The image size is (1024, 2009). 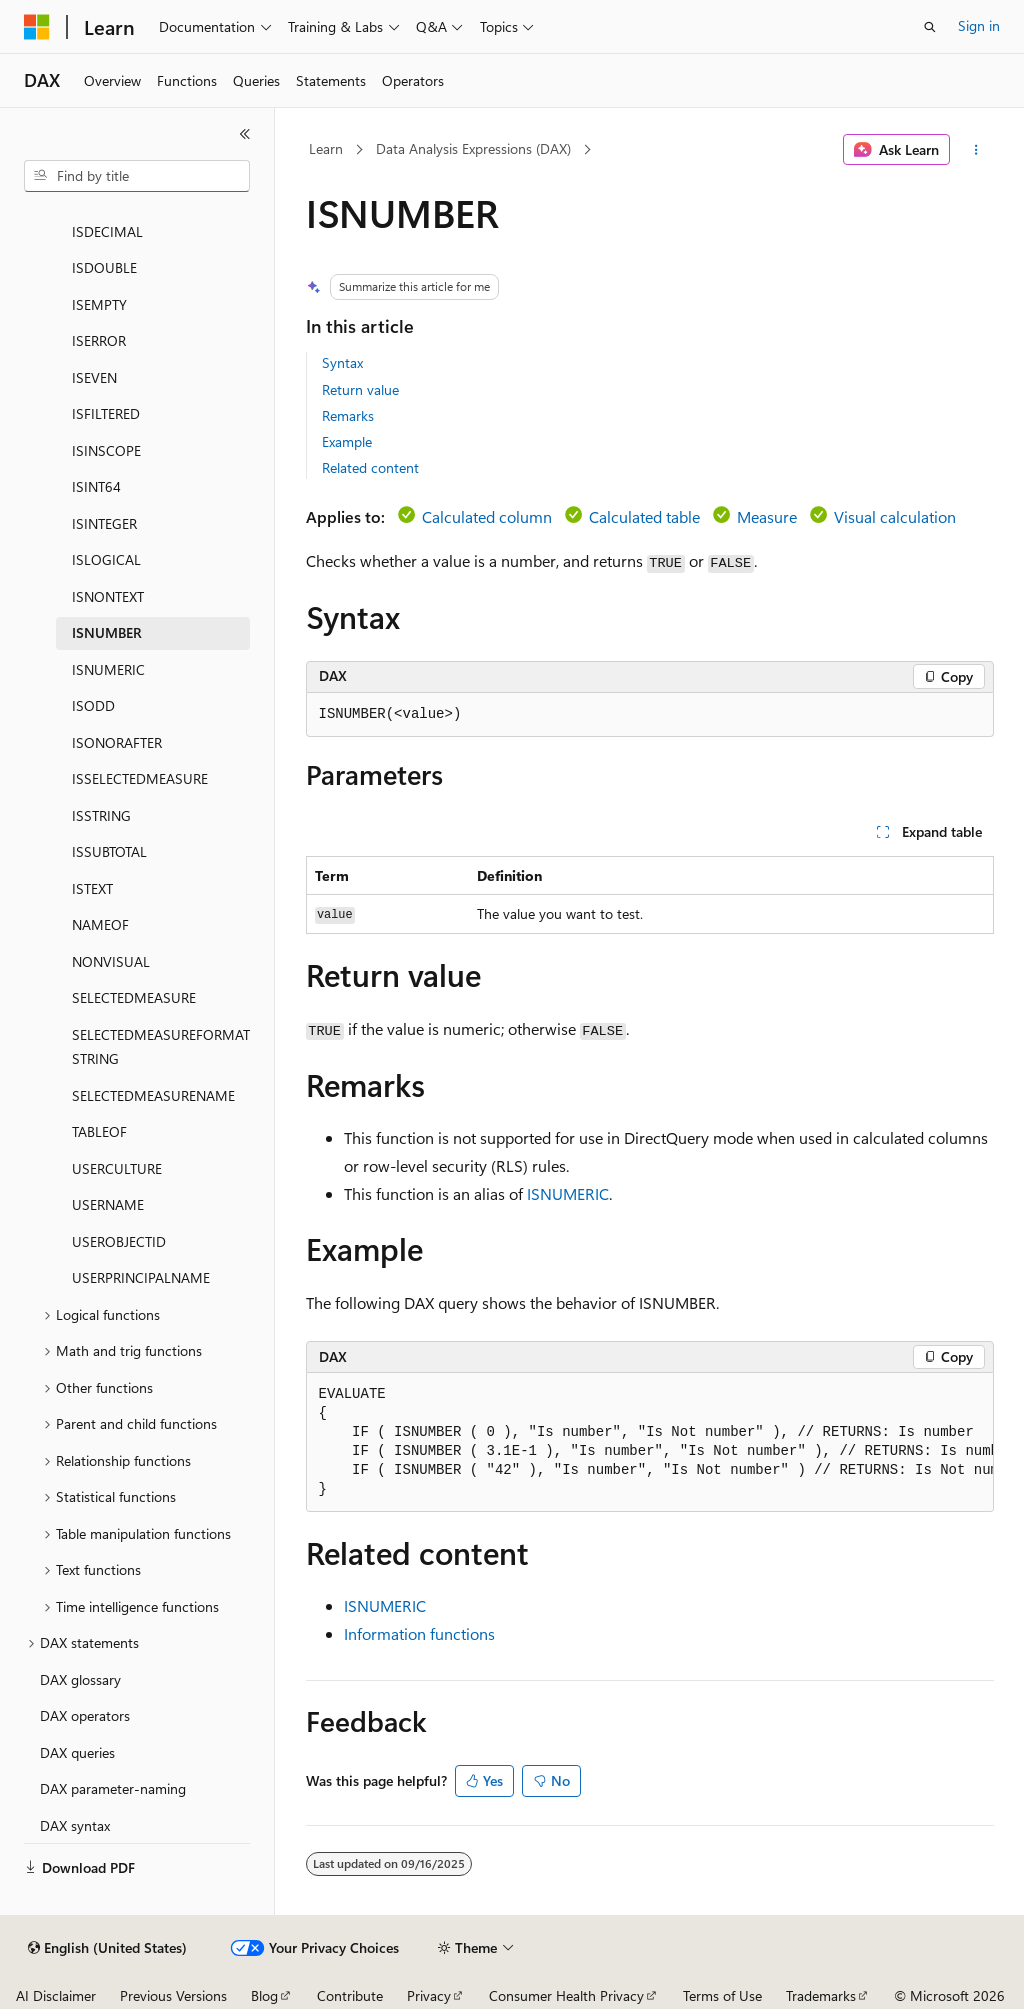 What do you see at coordinates (342, 362) in the screenshot?
I see `Syntax` at bounding box center [342, 362].